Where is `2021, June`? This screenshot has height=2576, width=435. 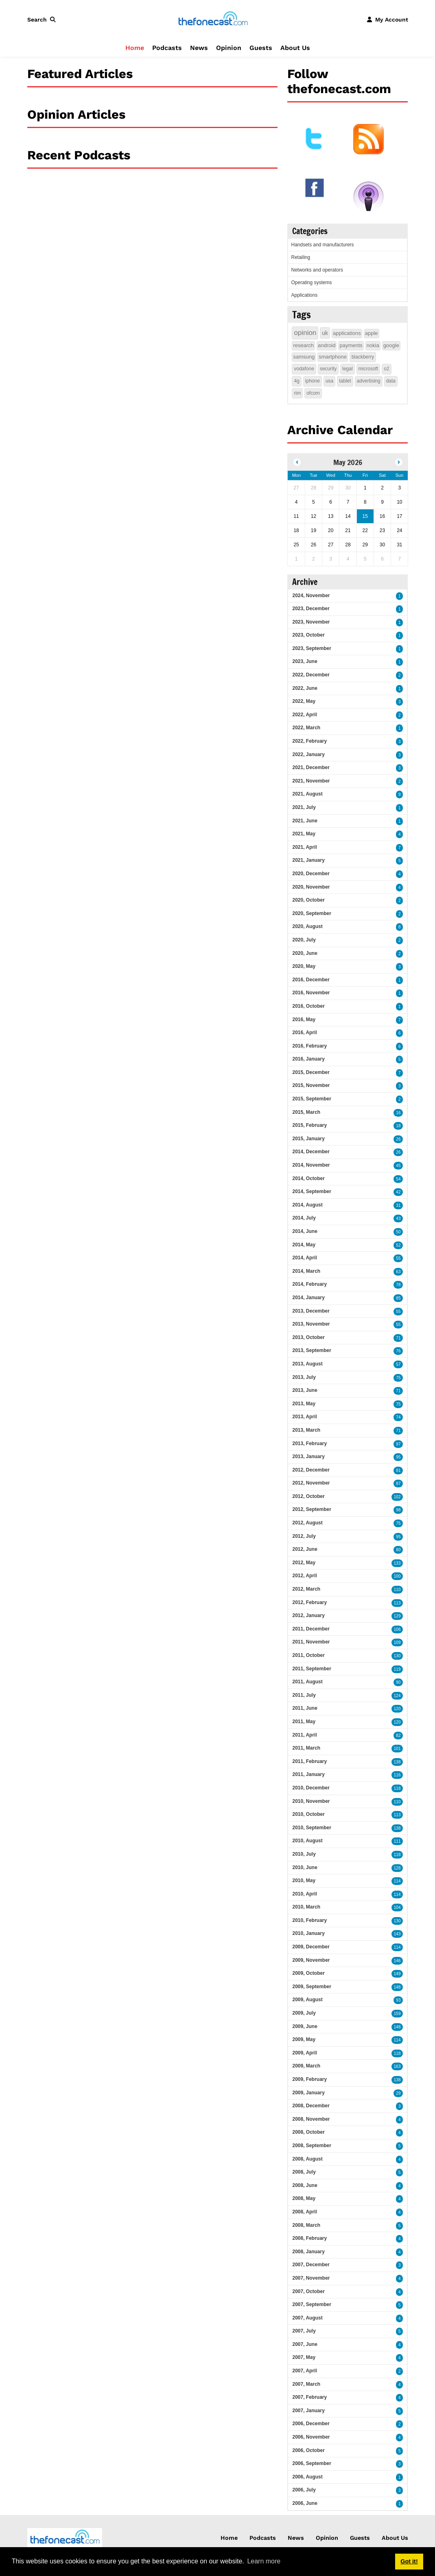
2021, June is located at coordinates (304, 821).